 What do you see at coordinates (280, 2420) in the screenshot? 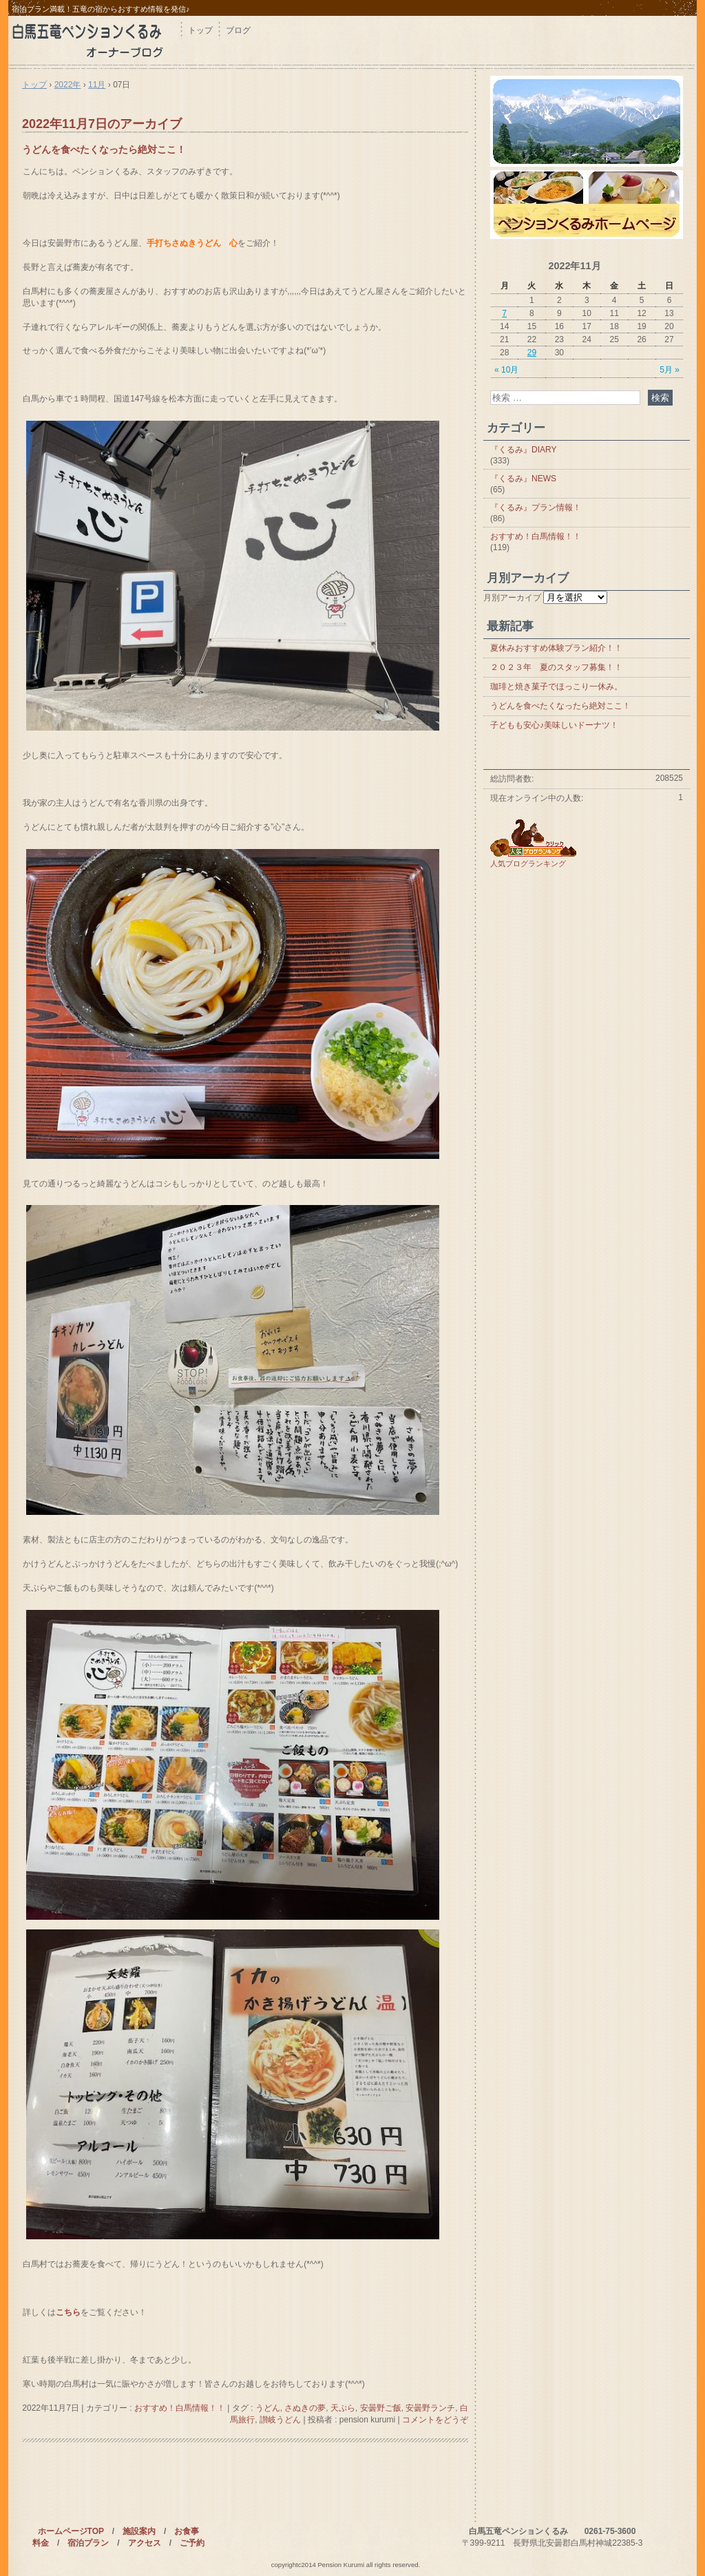
I see `讃岐うどん` at bounding box center [280, 2420].